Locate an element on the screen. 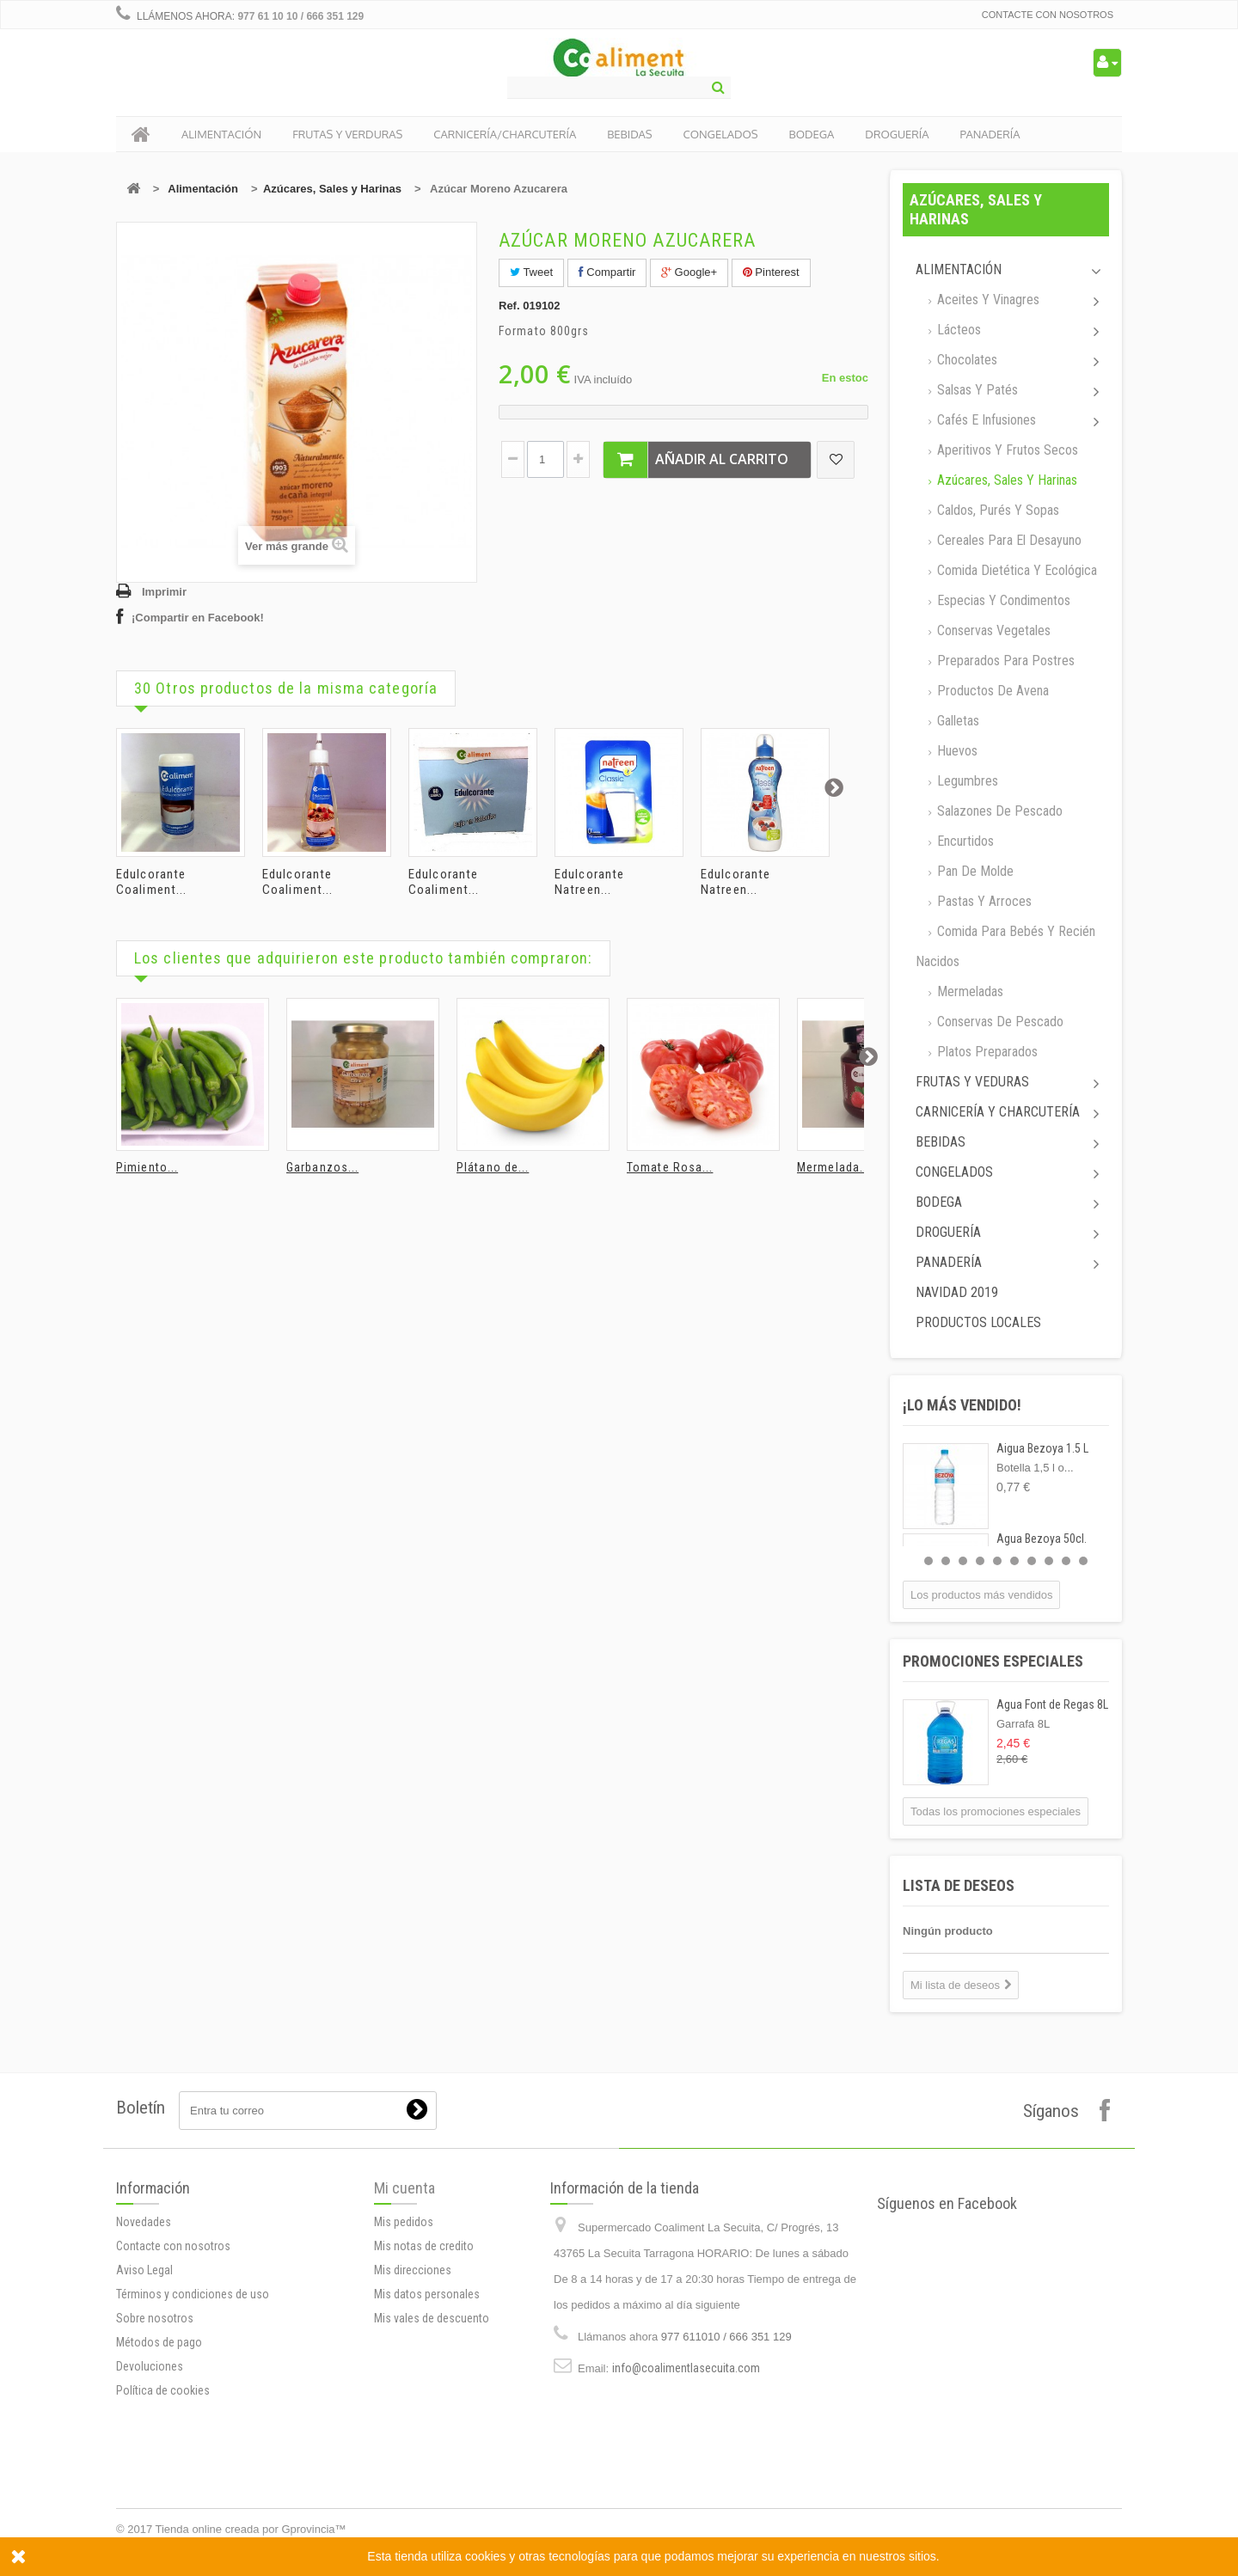 The image size is (1238, 2576). Edulcorante Natreen... is located at coordinates (589, 881).